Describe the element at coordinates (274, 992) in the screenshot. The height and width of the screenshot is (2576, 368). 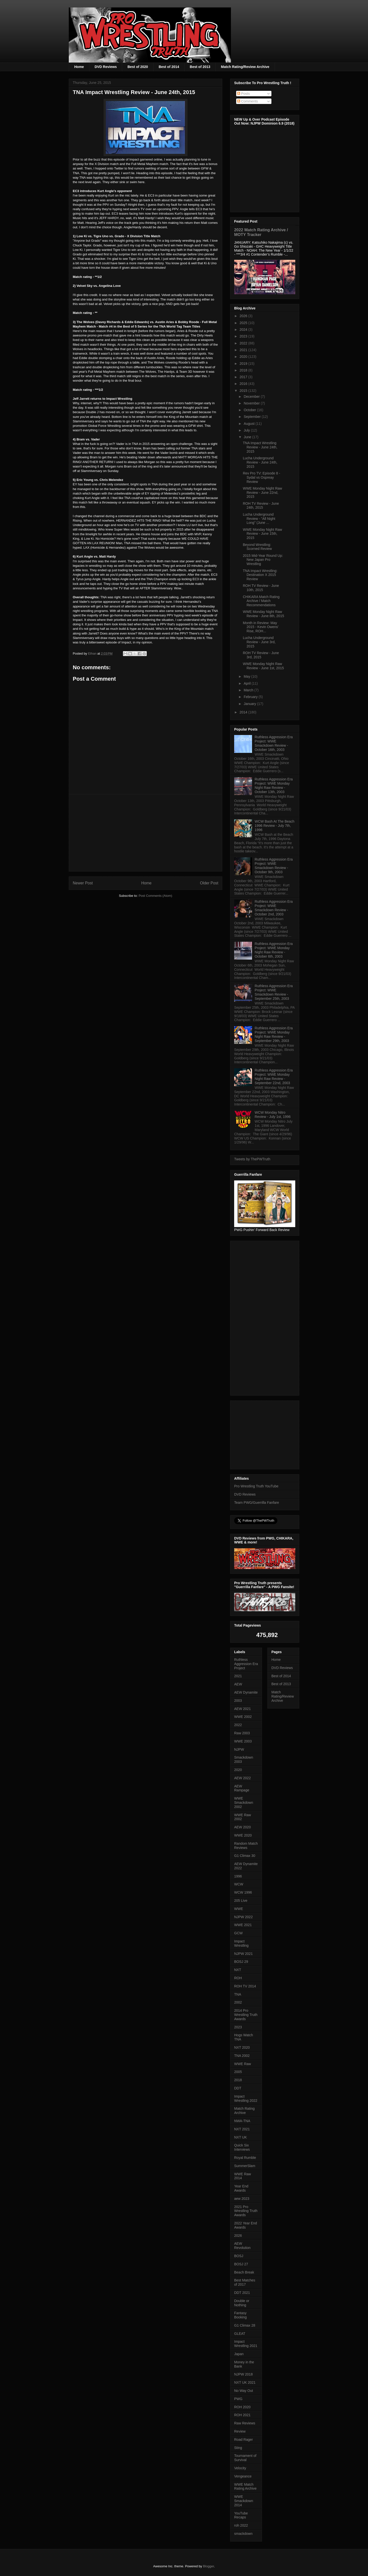
I see `Ruthless Aggression Era Project: WWE Smackdown Review - September 25th, 2003` at that location.